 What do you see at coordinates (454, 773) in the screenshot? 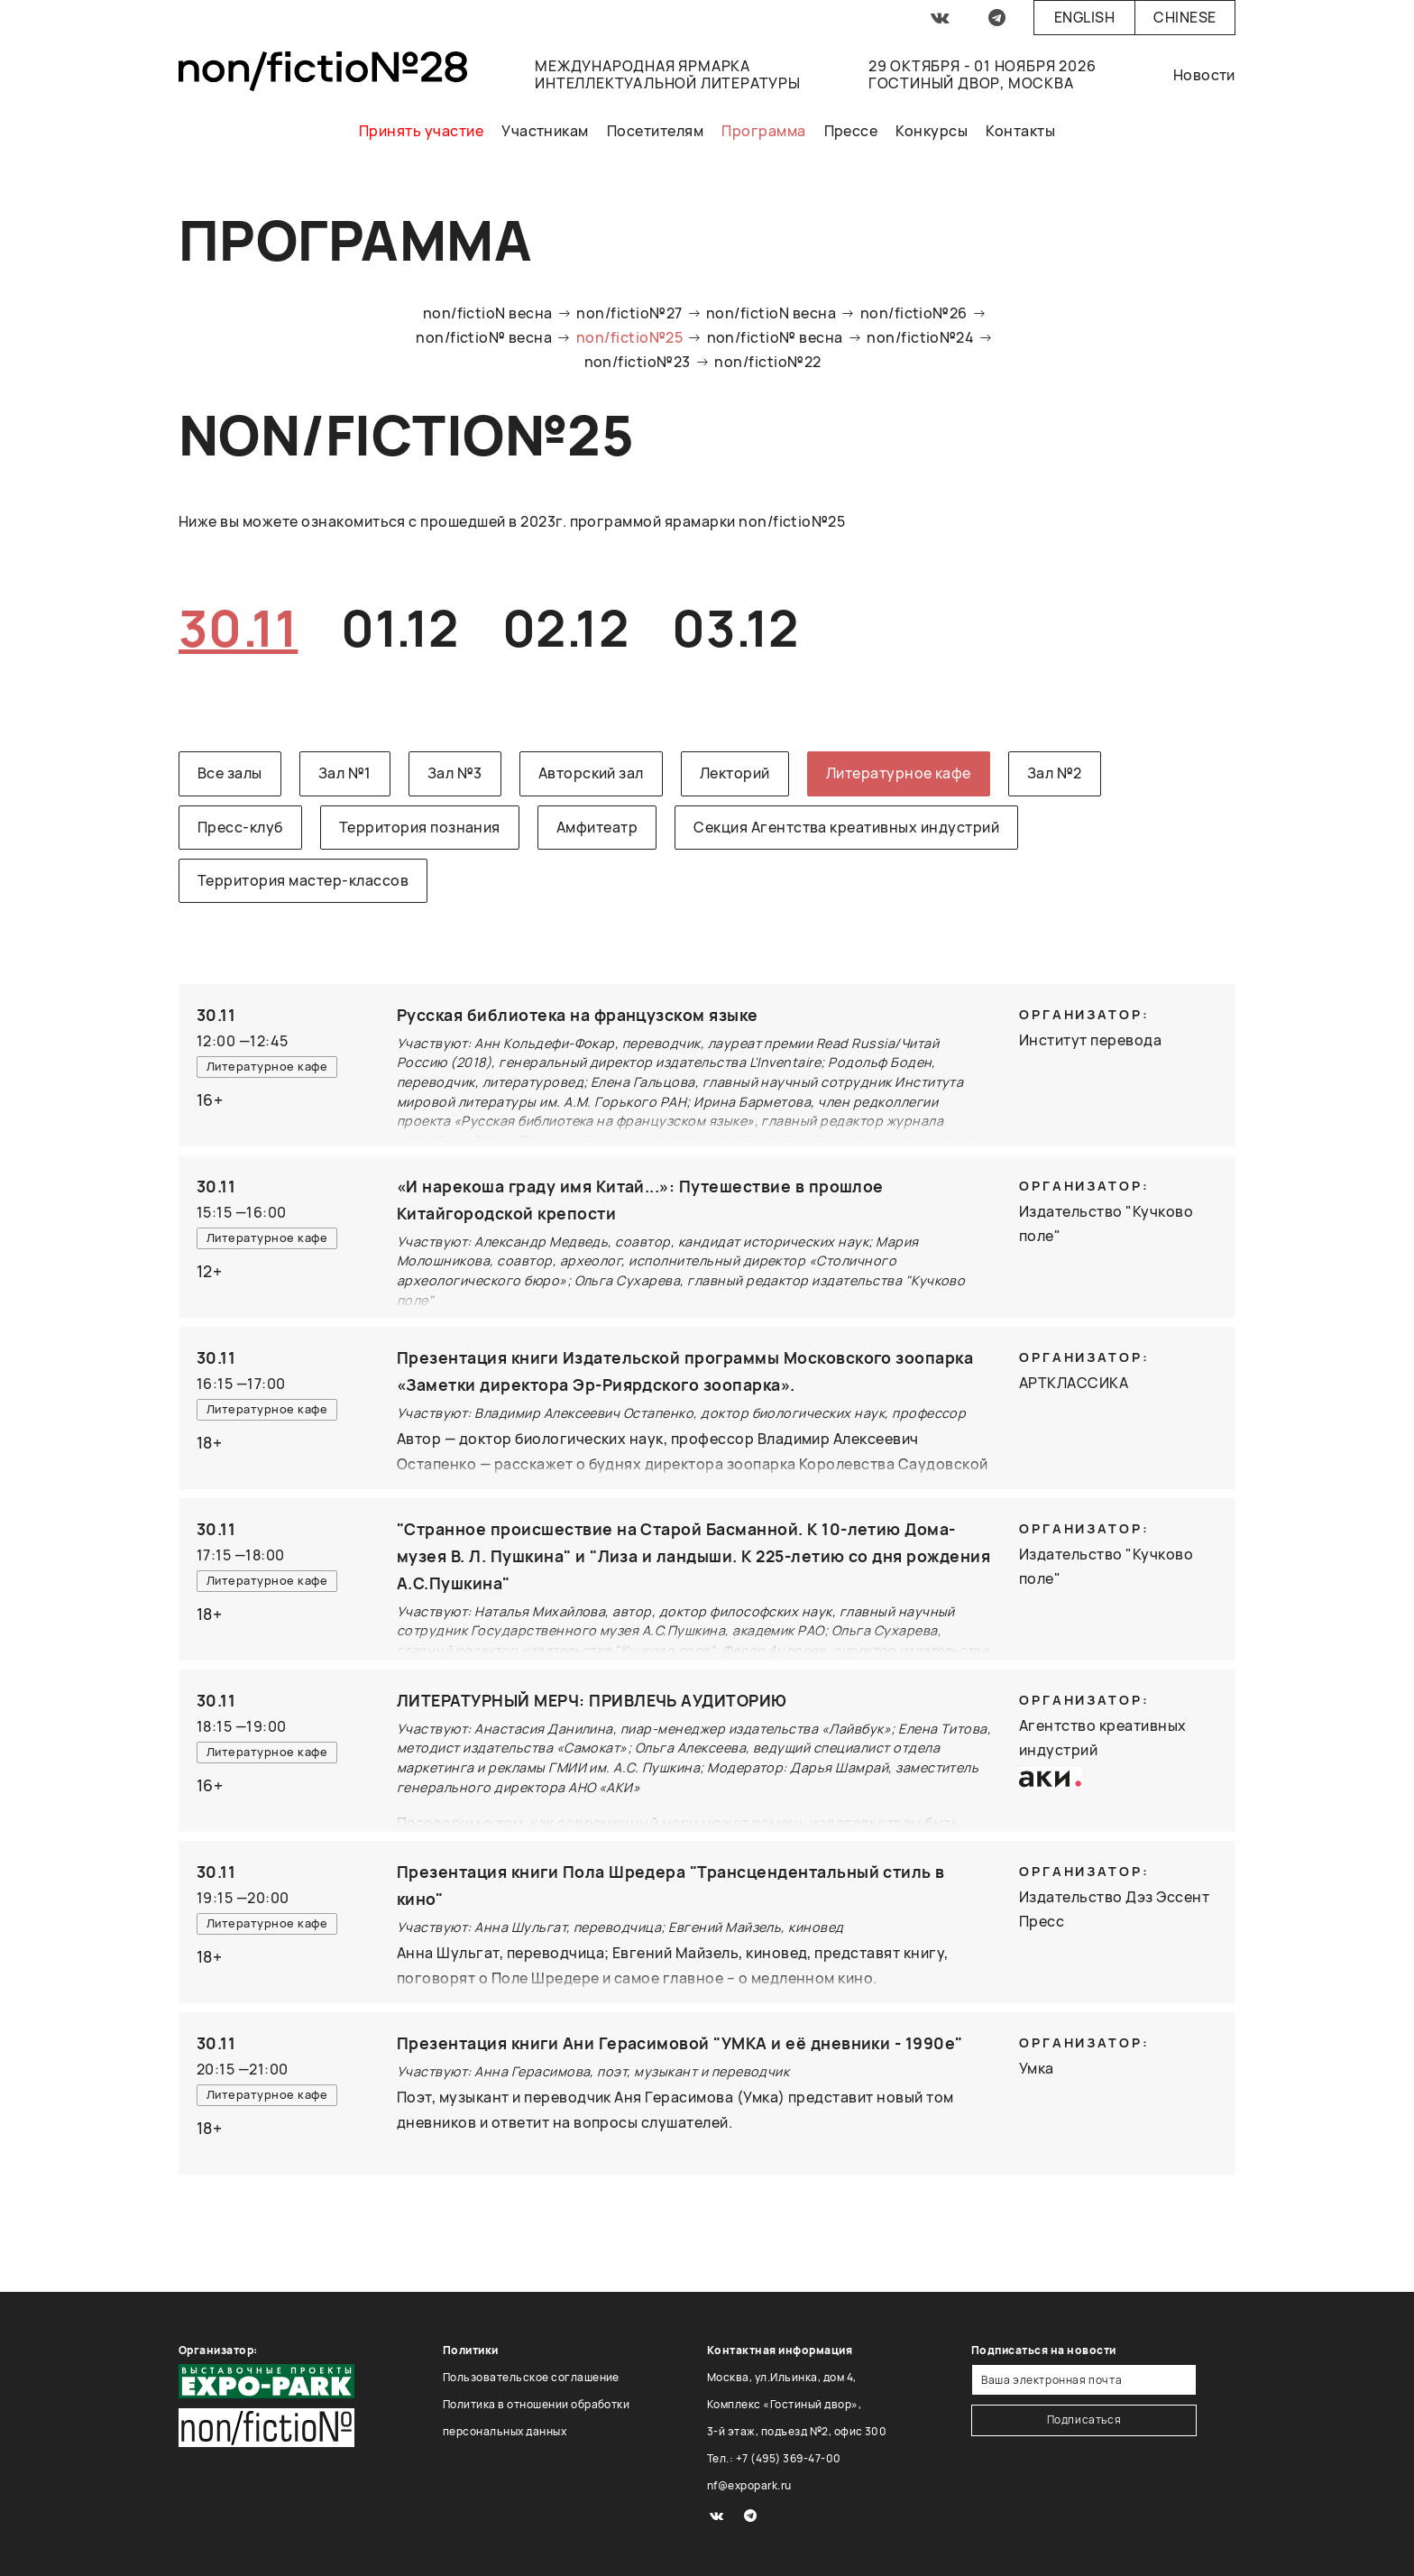
I see `Зал №3` at bounding box center [454, 773].